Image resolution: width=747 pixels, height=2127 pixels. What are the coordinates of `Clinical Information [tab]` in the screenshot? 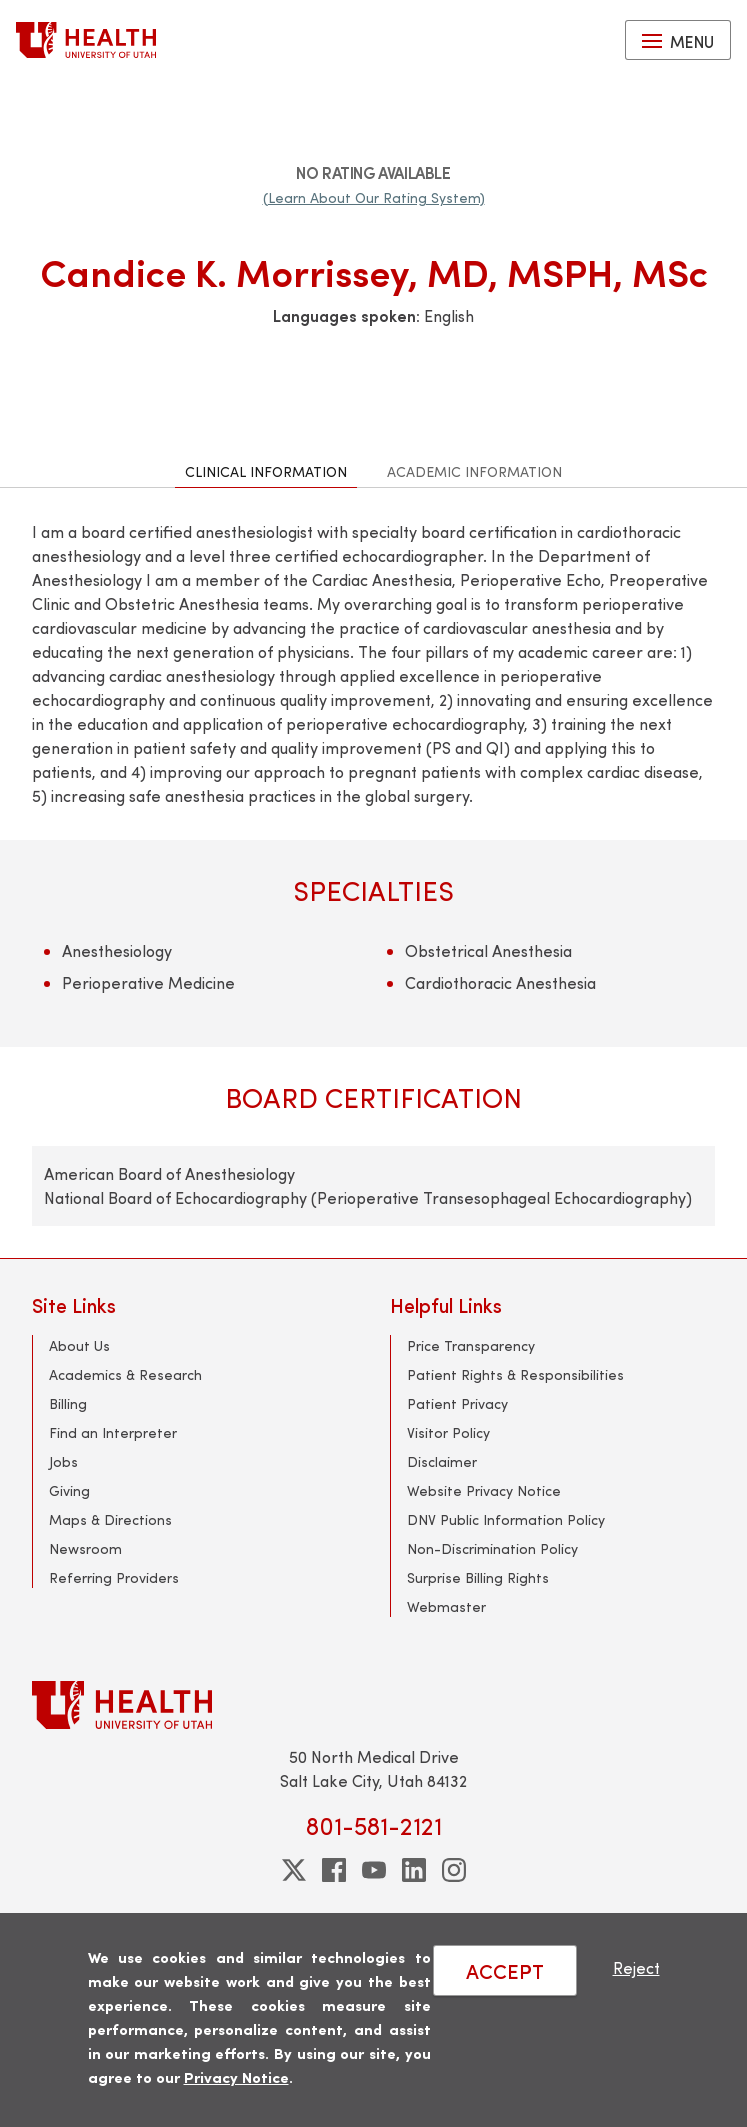 It's located at (266, 471).